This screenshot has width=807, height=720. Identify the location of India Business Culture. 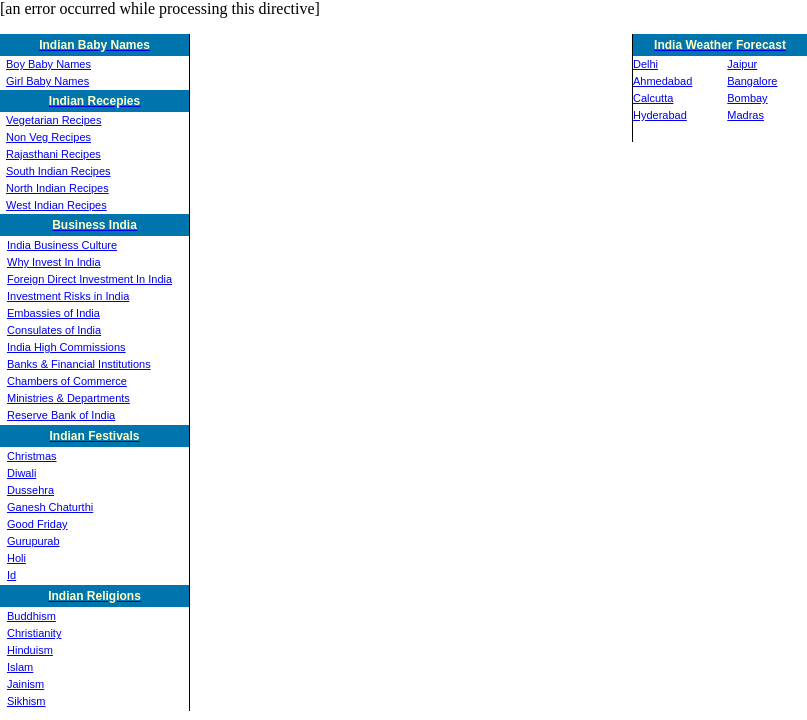
(62, 245).